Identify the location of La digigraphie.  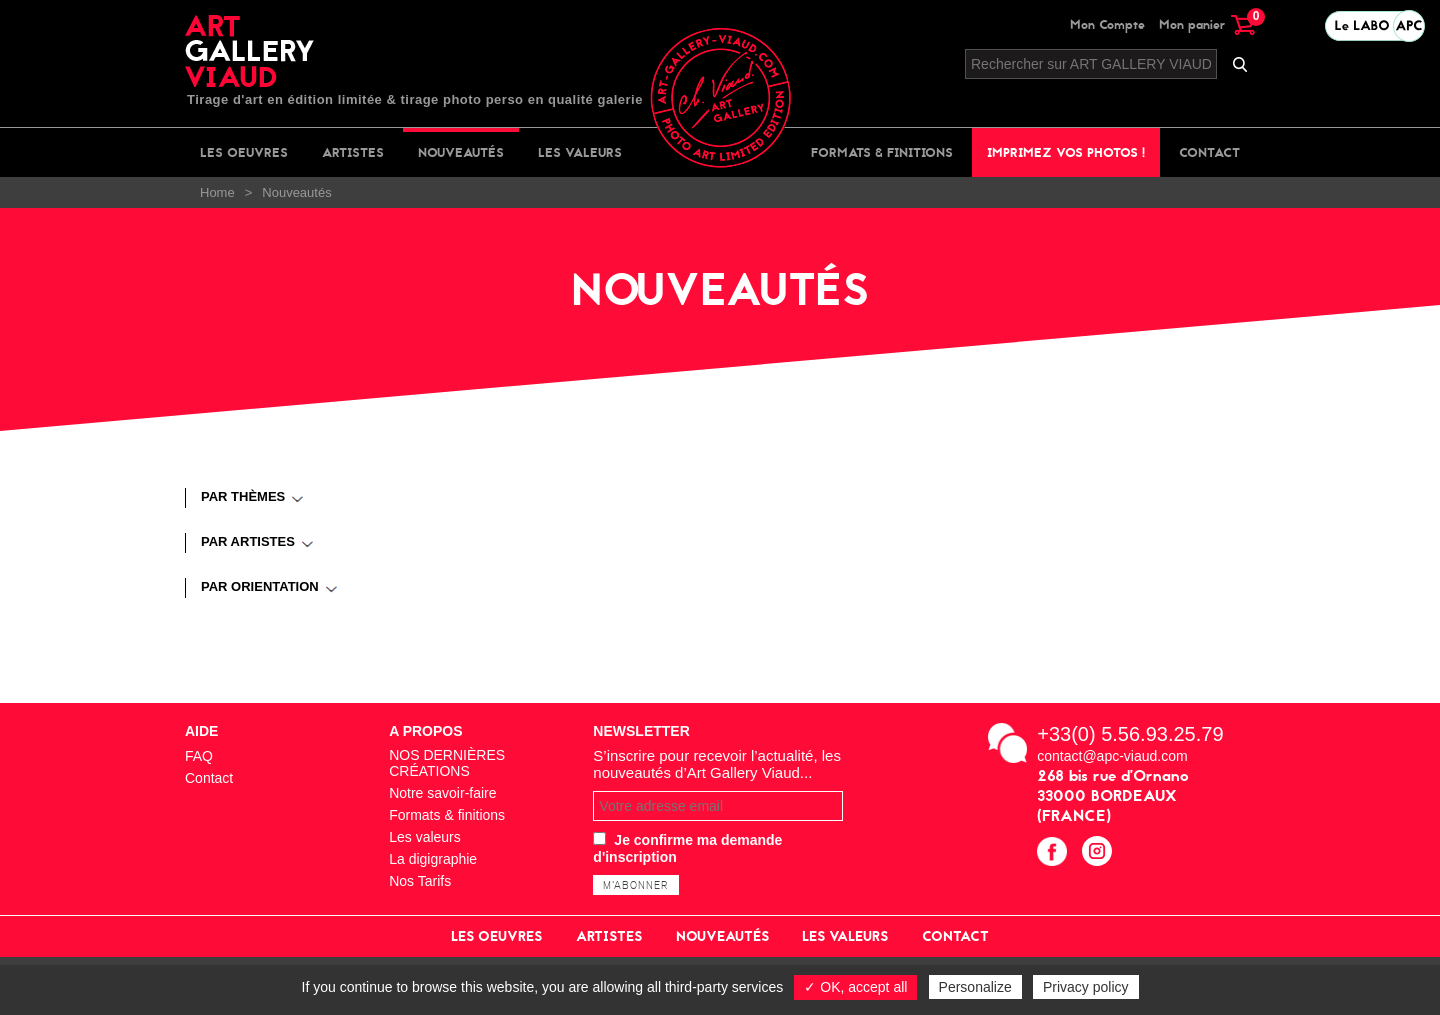
(433, 859).